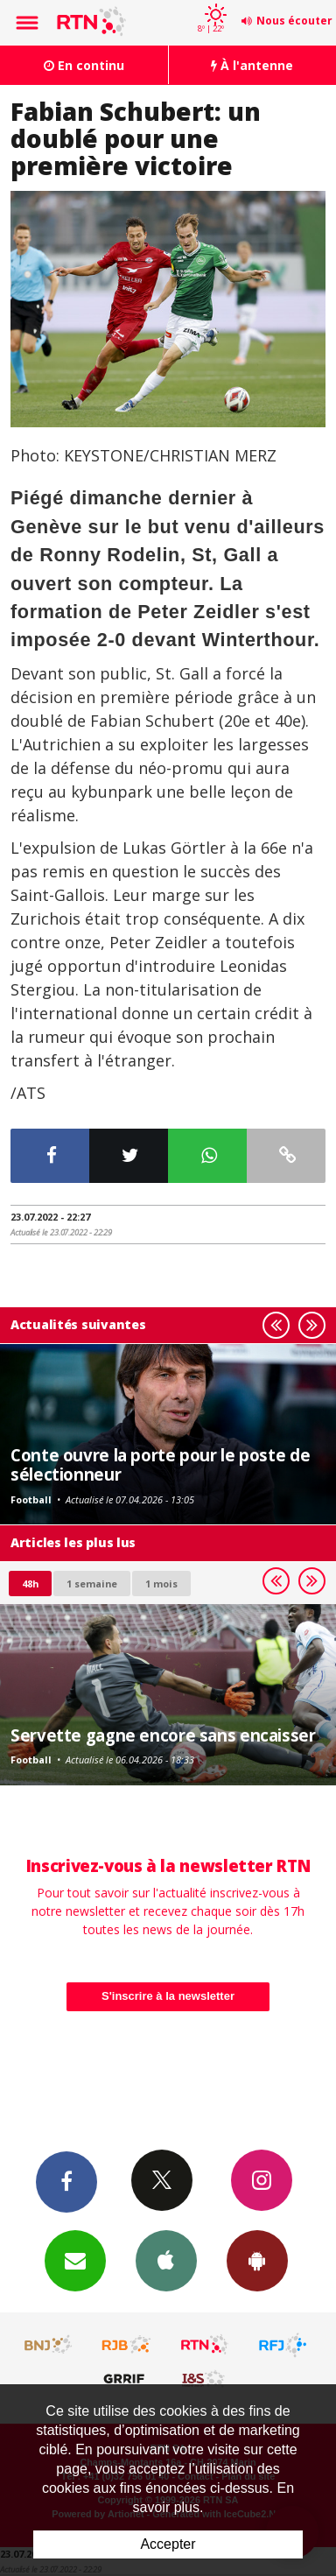  Describe the element at coordinates (252, 65) in the screenshot. I see `À l'antenne` at that location.